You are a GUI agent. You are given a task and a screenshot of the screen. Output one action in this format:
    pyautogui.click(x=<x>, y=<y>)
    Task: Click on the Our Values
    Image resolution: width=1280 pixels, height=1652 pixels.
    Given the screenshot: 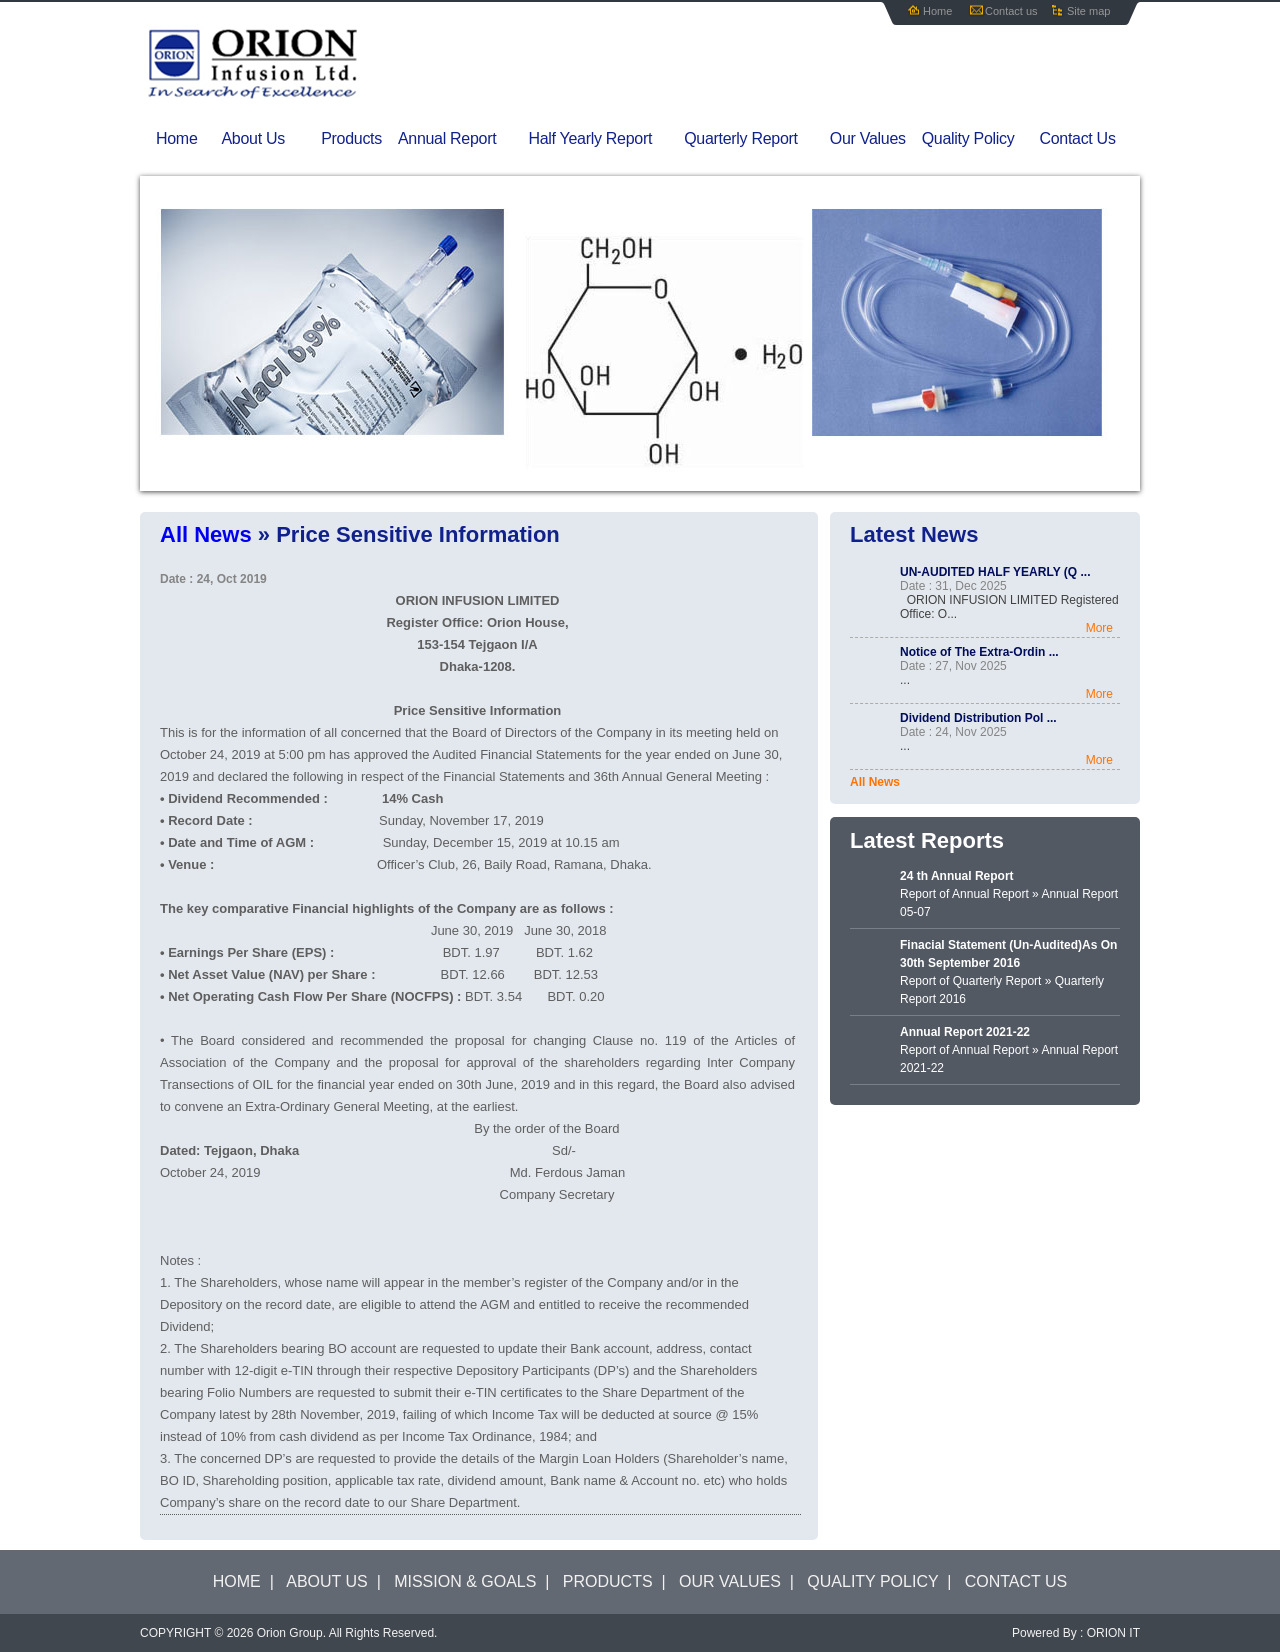 What is the action you would take?
    pyautogui.click(x=868, y=138)
    